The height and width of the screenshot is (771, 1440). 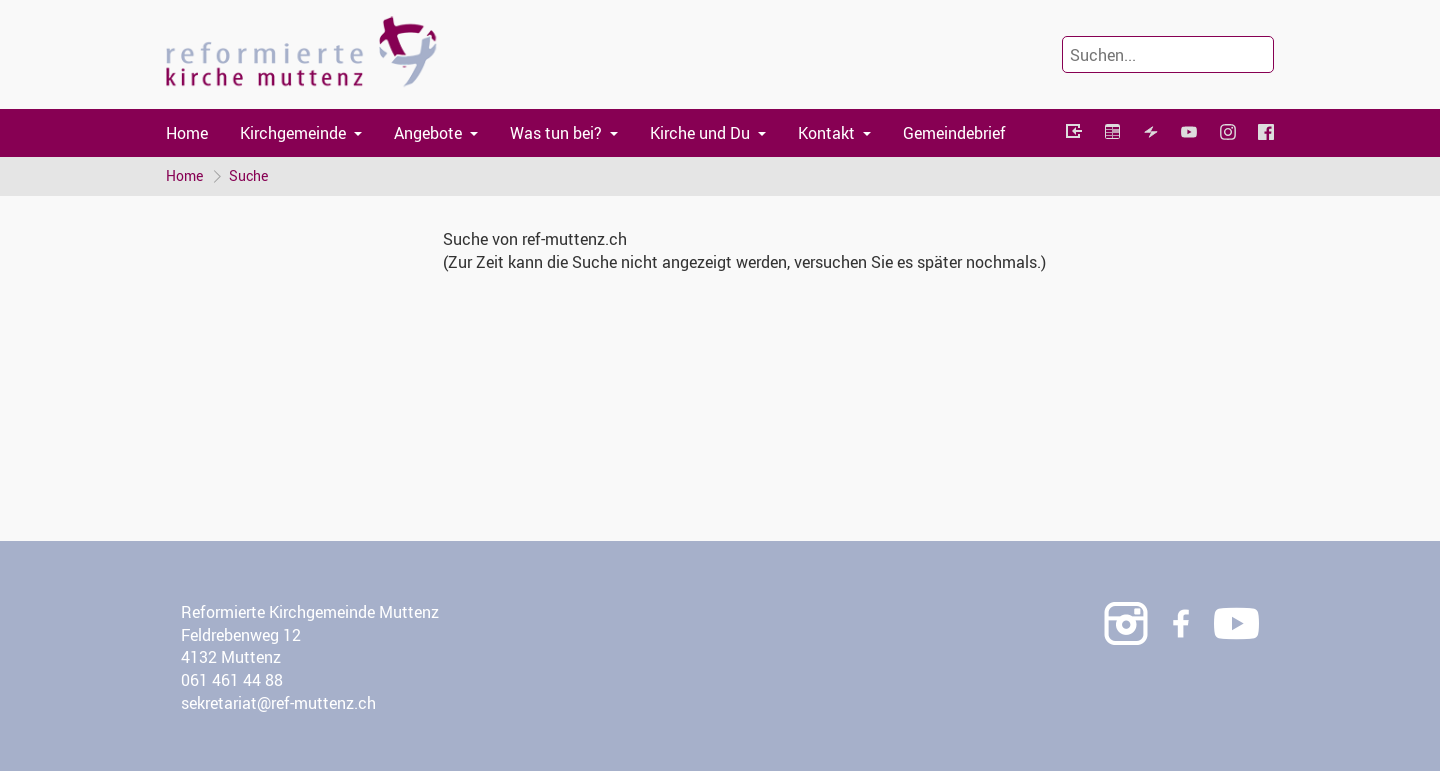 What do you see at coordinates (187, 133) in the screenshot?
I see `Home` at bounding box center [187, 133].